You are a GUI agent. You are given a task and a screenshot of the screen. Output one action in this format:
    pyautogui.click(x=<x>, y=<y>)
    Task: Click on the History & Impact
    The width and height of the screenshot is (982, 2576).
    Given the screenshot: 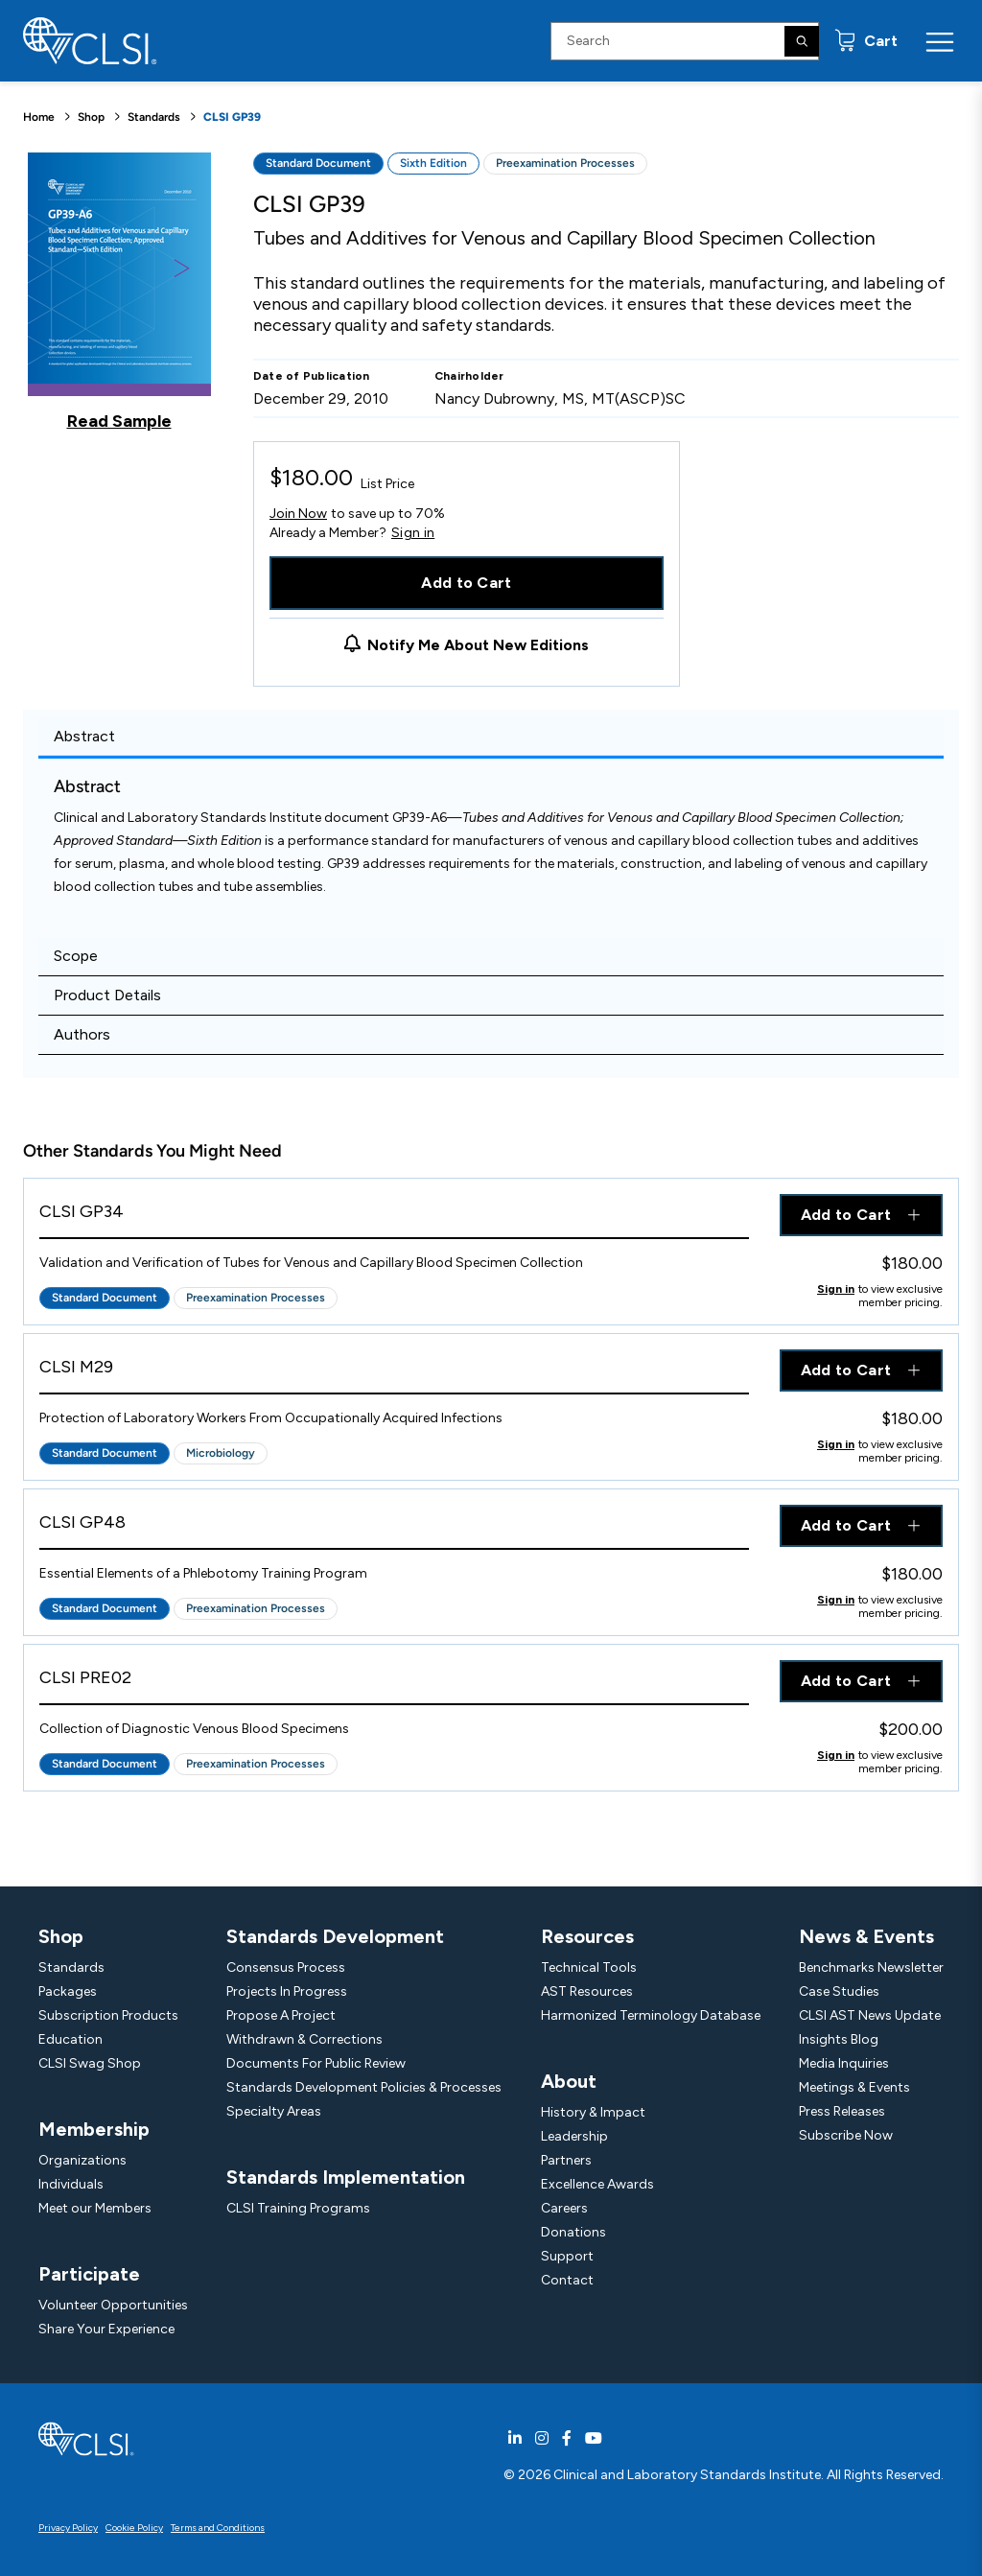 What is the action you would take?
    pyautogui.click(x=593, y=2112)
    